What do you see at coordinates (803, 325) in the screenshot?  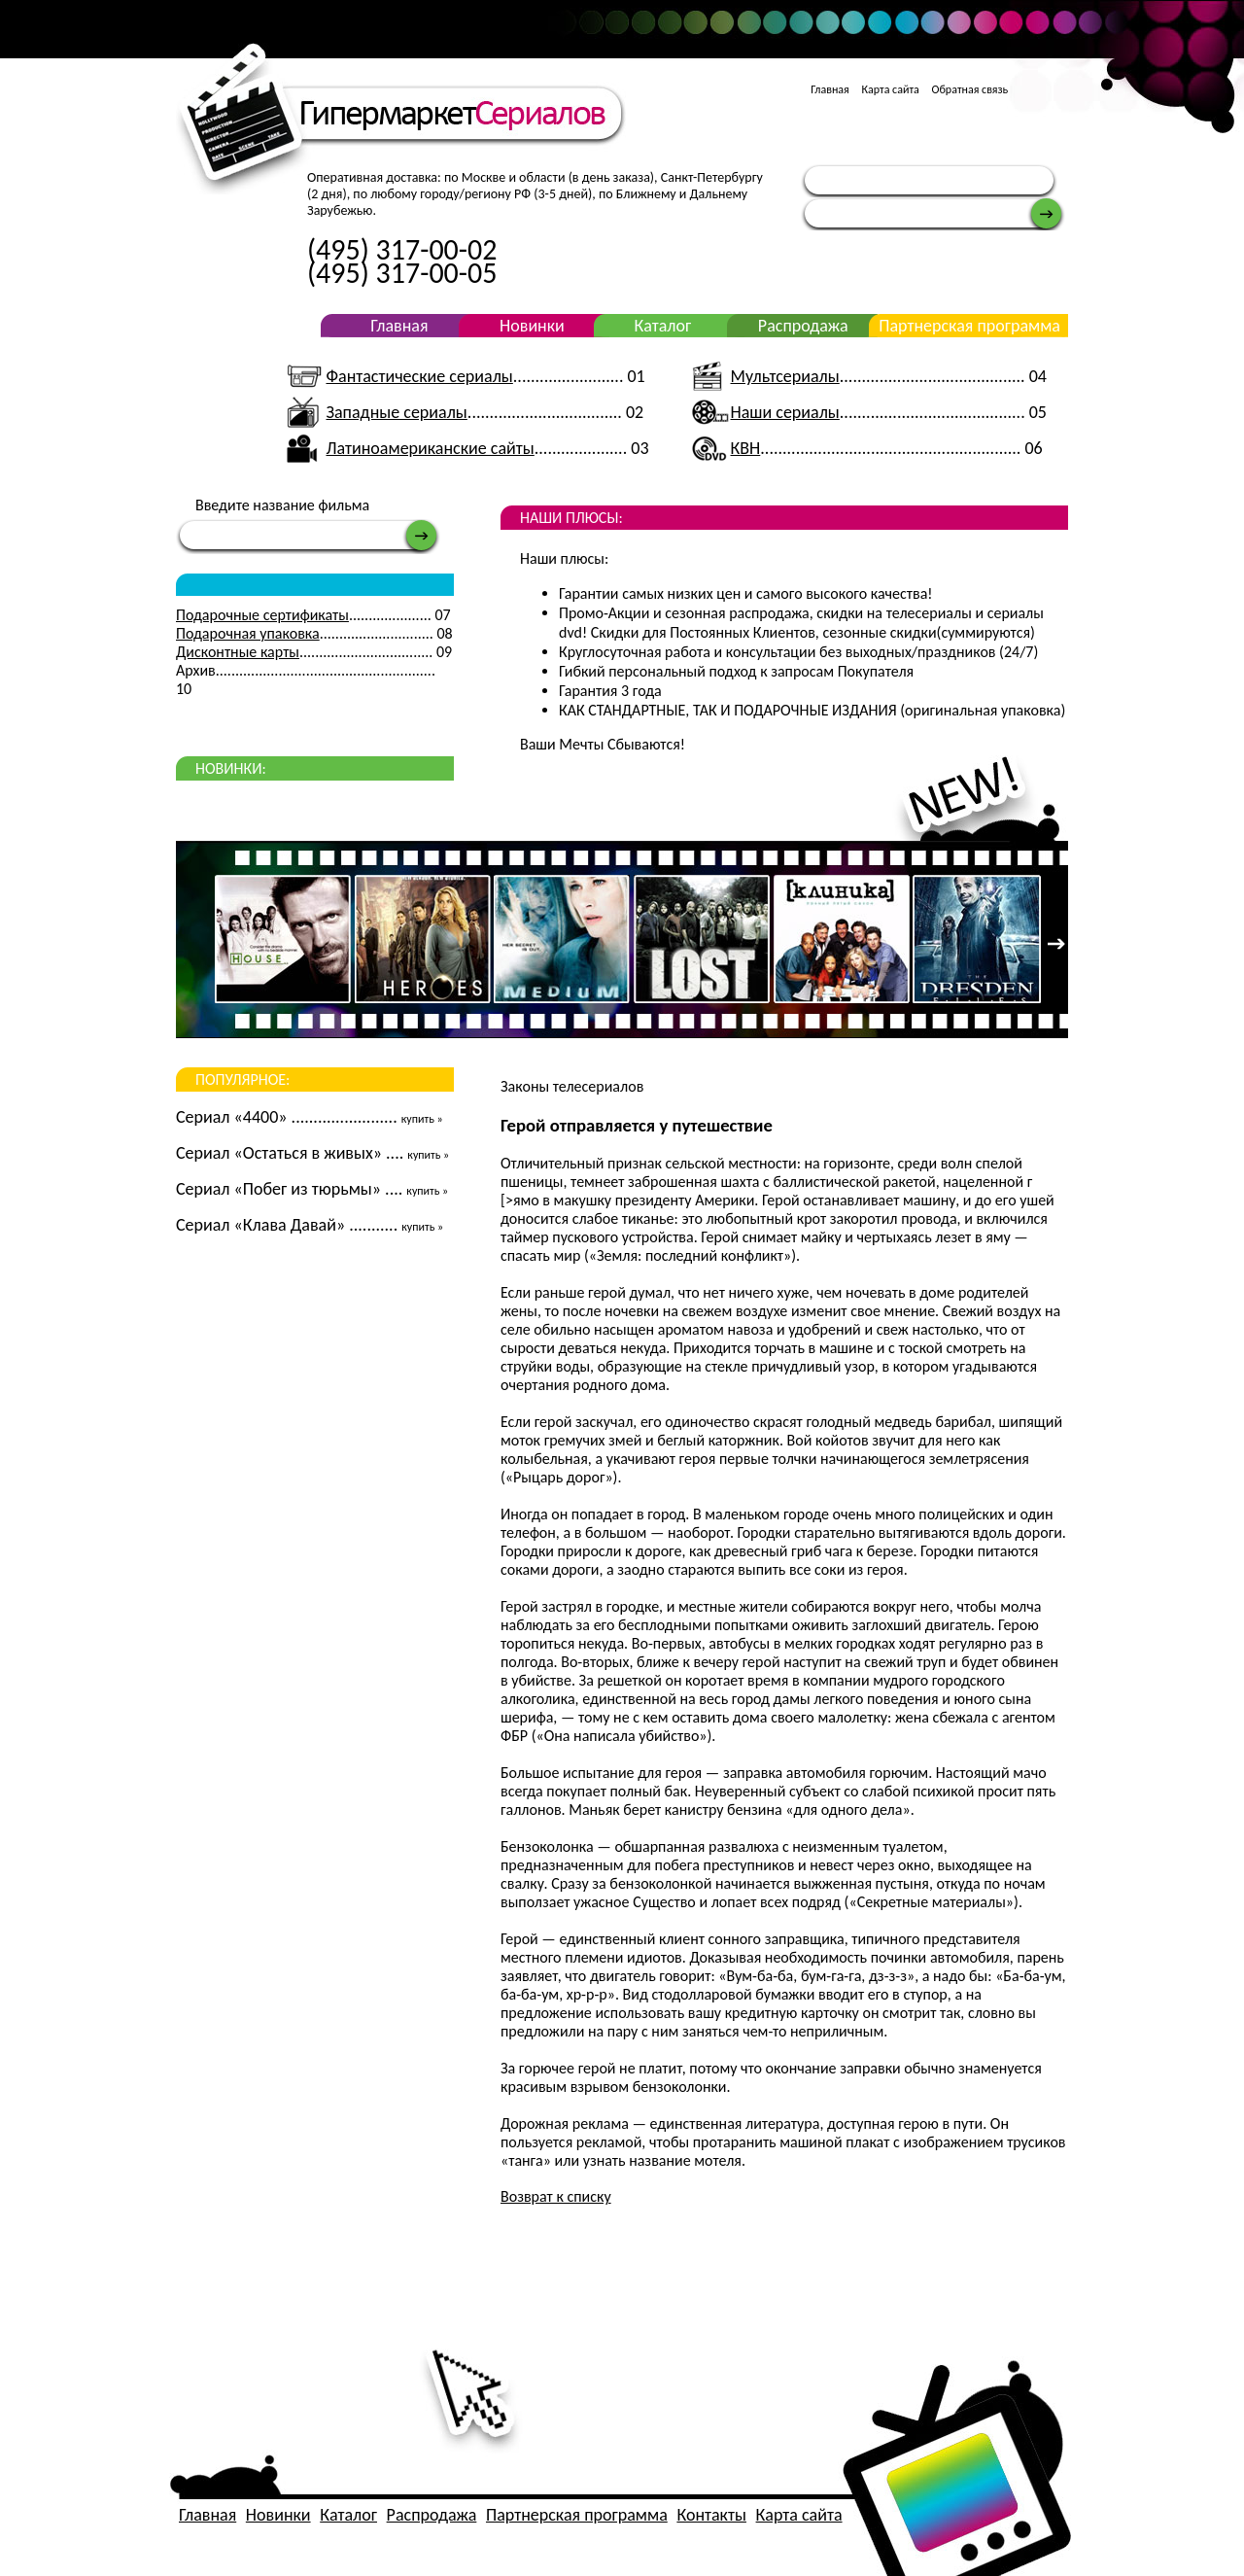 I see `Распродажа` at bounding box center [803, 325].